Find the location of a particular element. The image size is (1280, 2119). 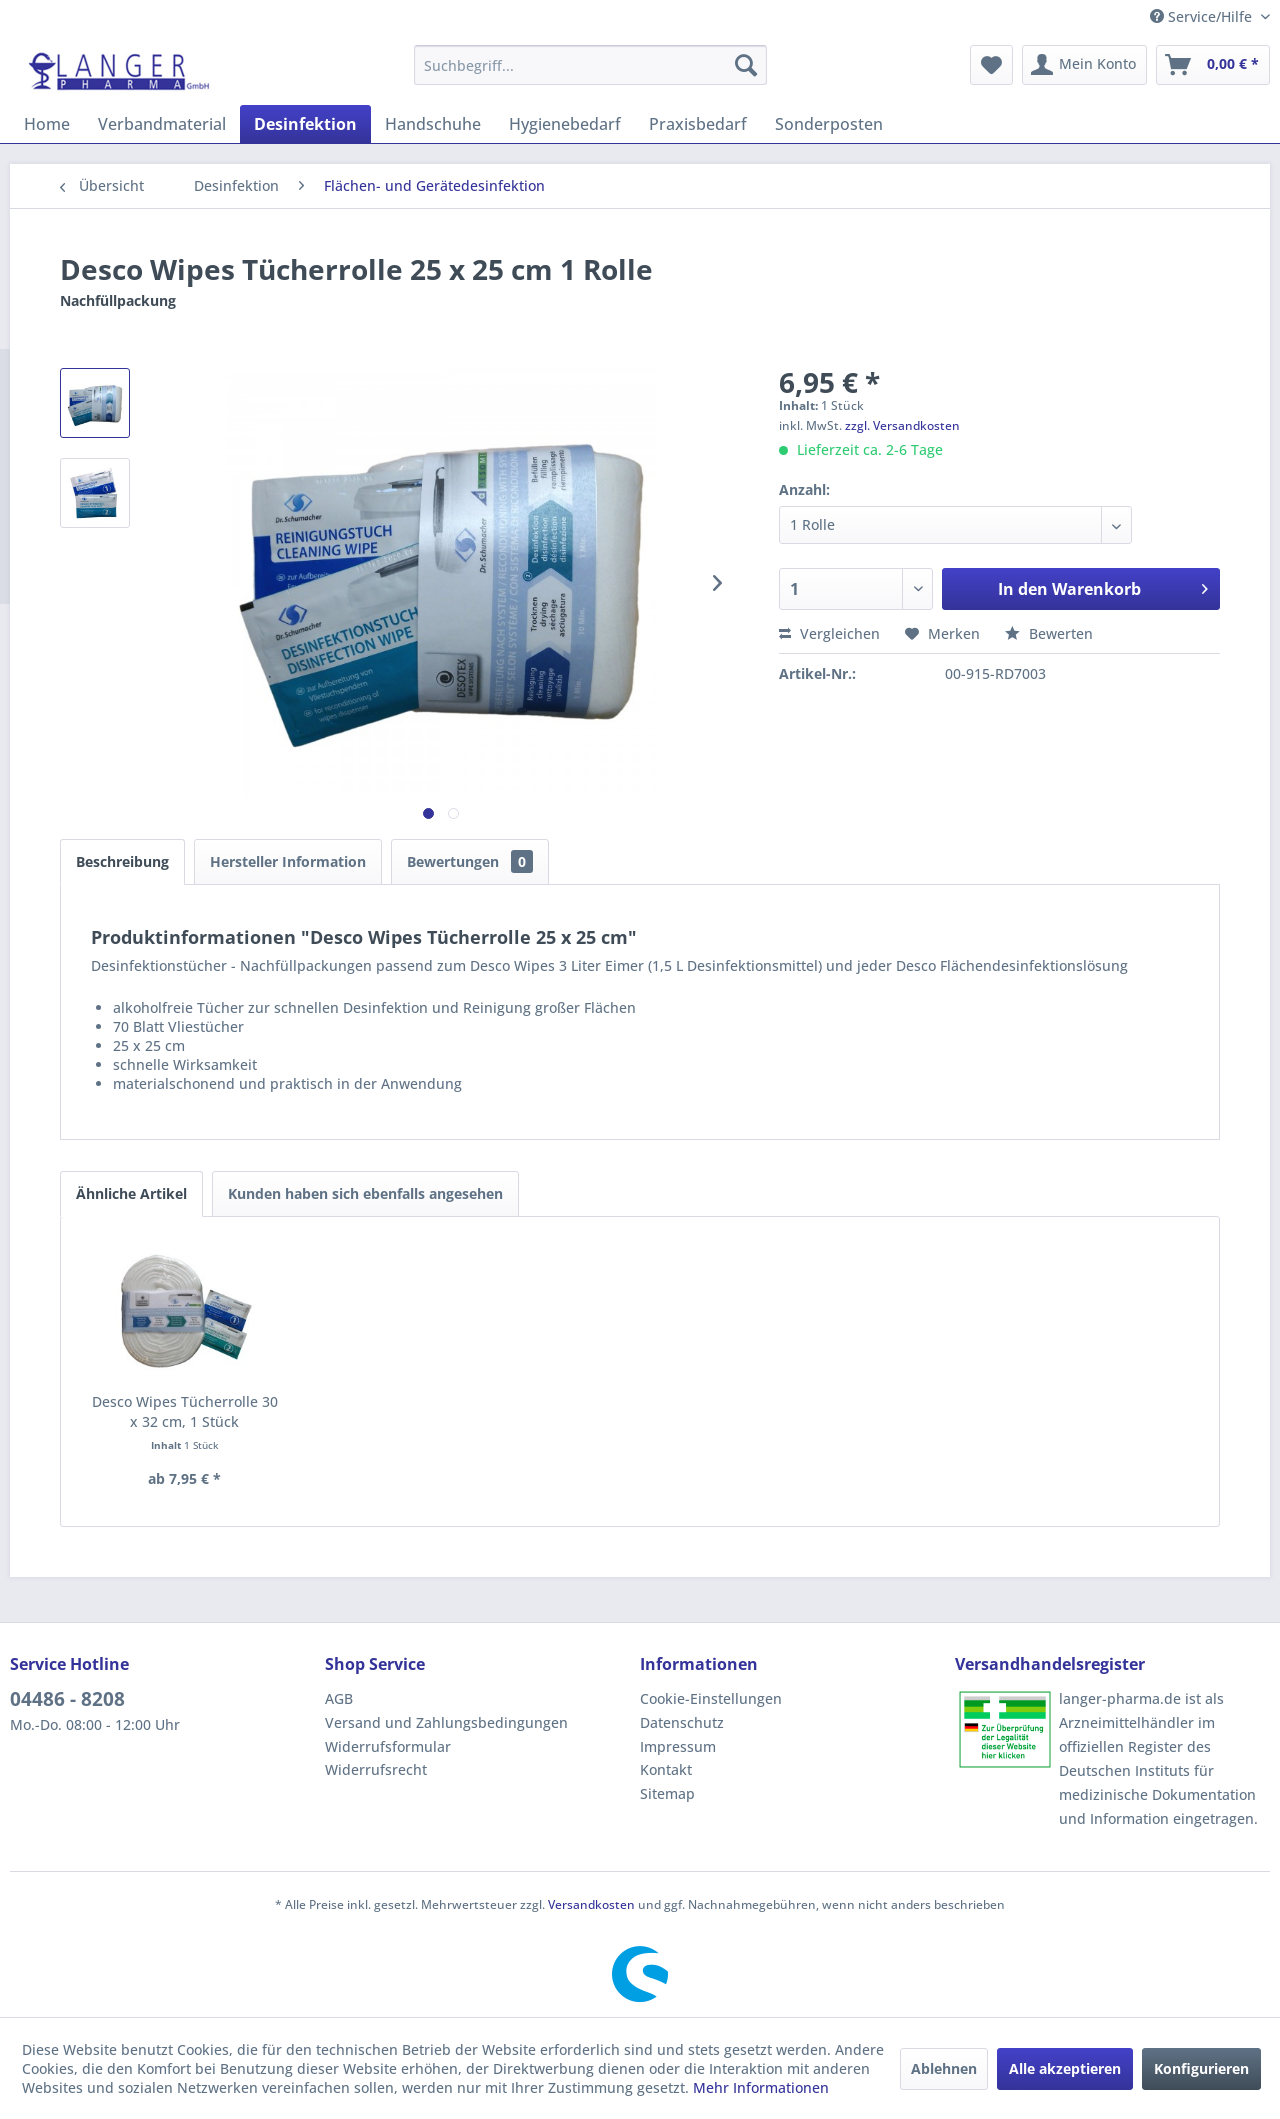

Mehr Informationen is located at coordinates (761, 2087).